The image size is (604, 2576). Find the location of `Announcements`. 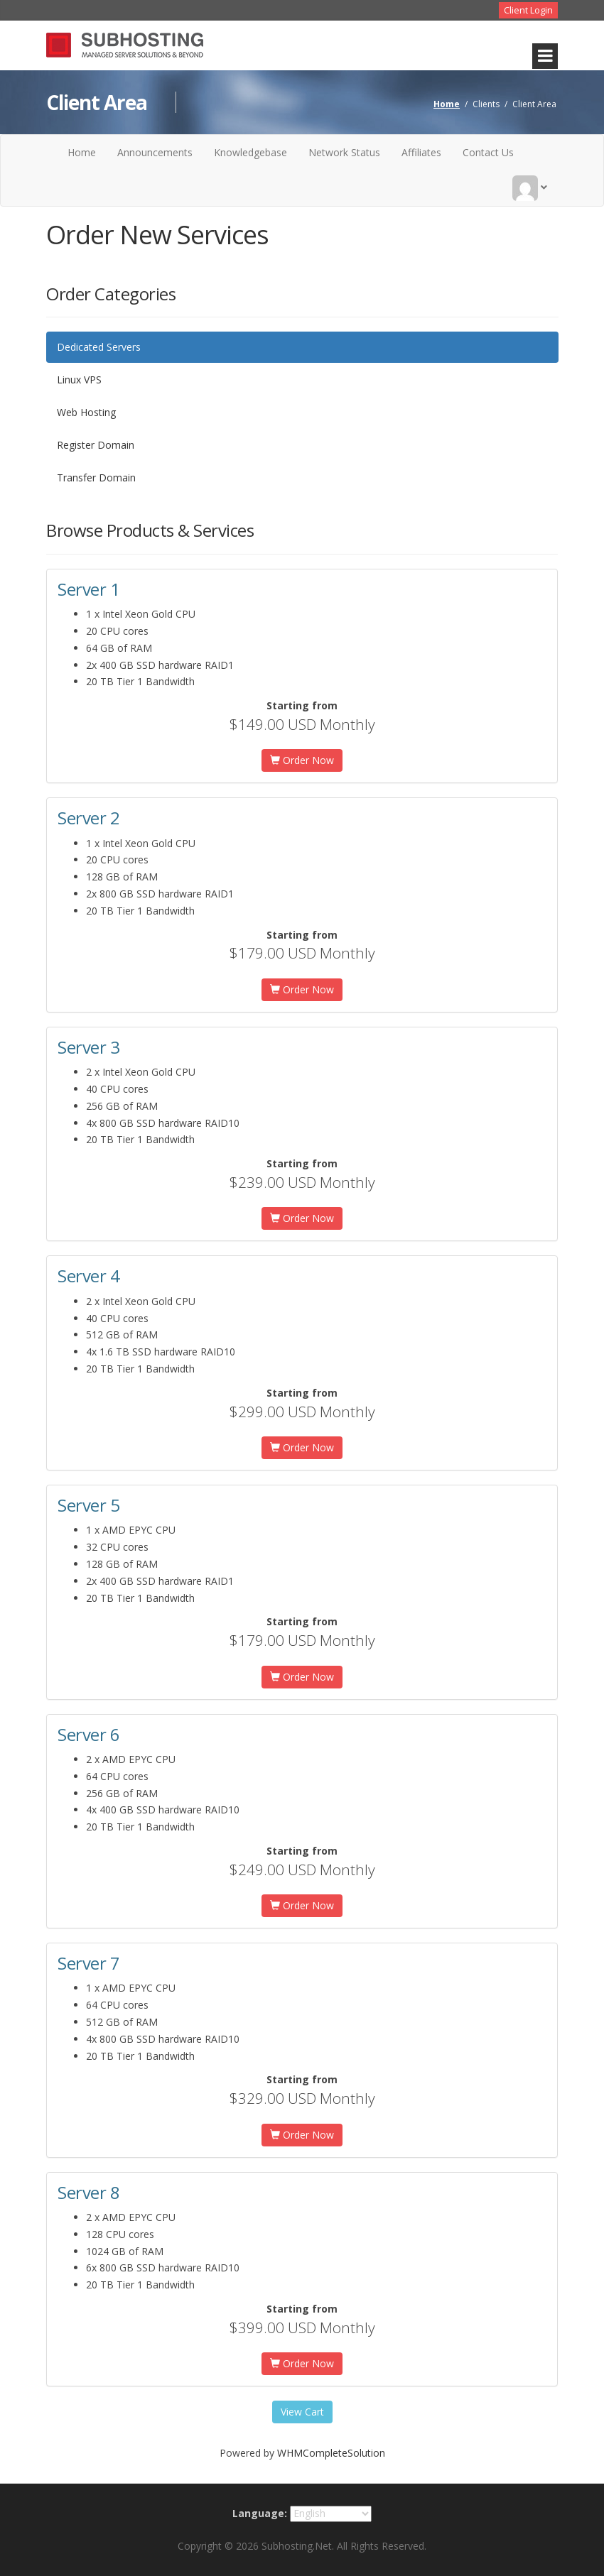

Announcements is located at coordinates (155, 152).